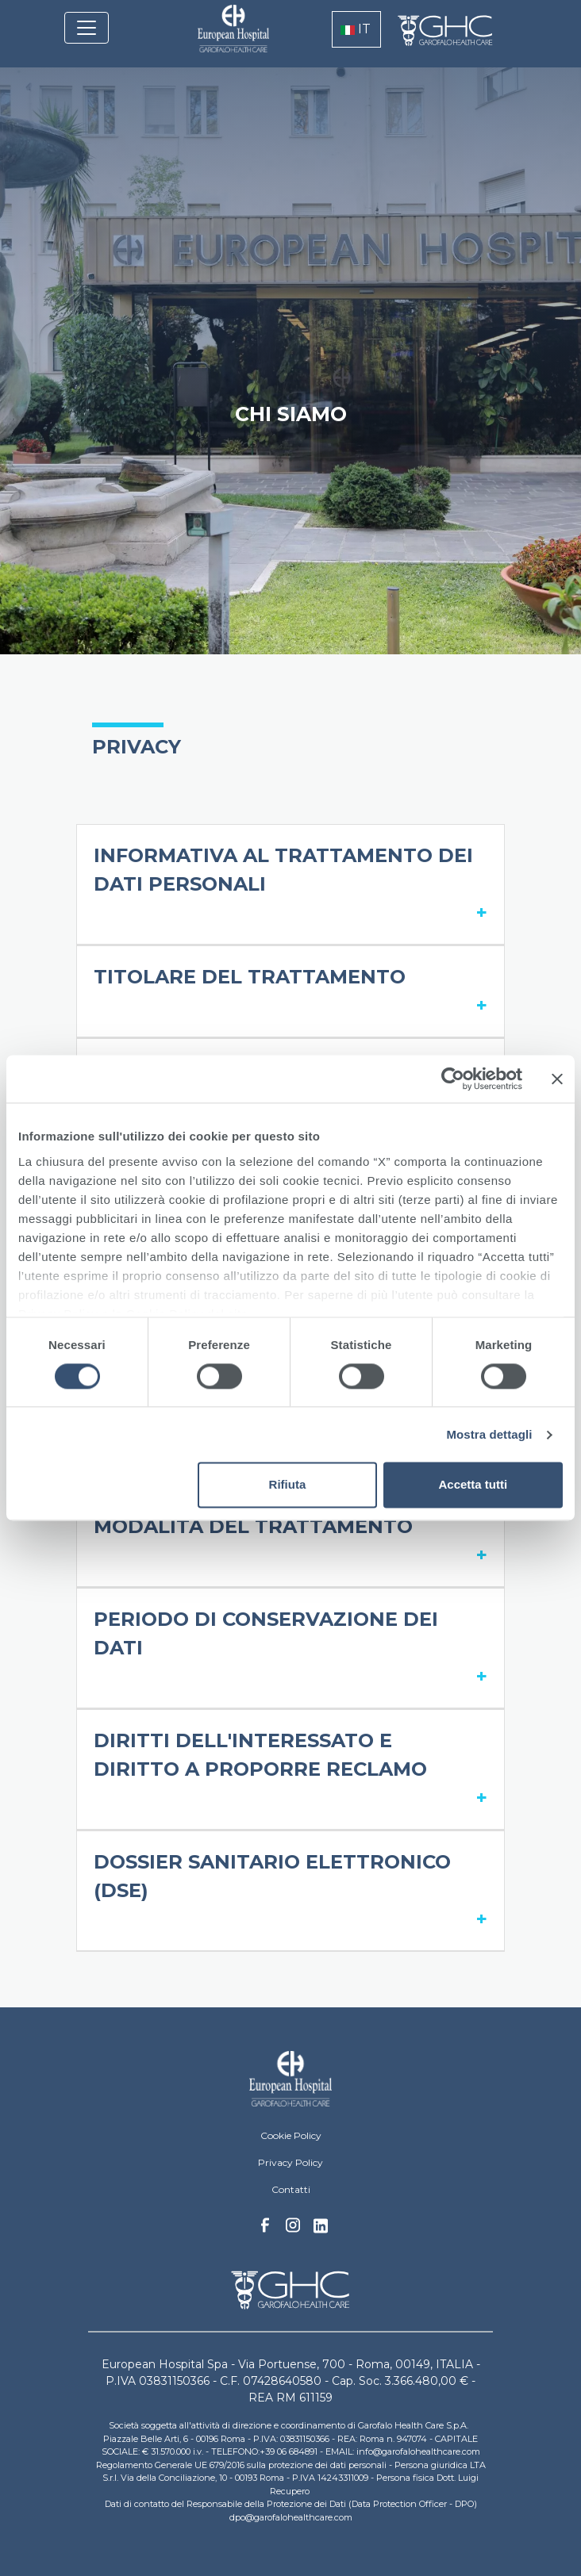 This screenshot has width=581, height=2576. Describe the element at coordinates (290, 2162) in the screenshot. I see `Privacy Policy` at that location.